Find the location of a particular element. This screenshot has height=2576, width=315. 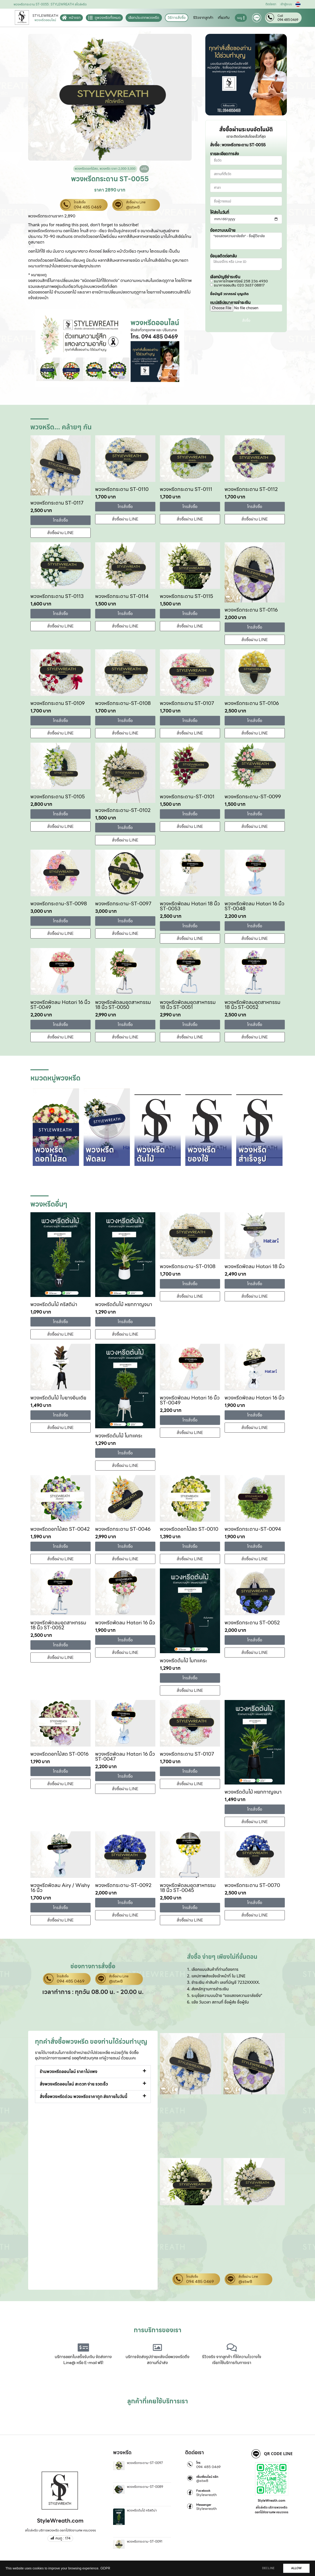

พวงหรีดกระดาน-ST-0101 is located at coordinates (187, 797).